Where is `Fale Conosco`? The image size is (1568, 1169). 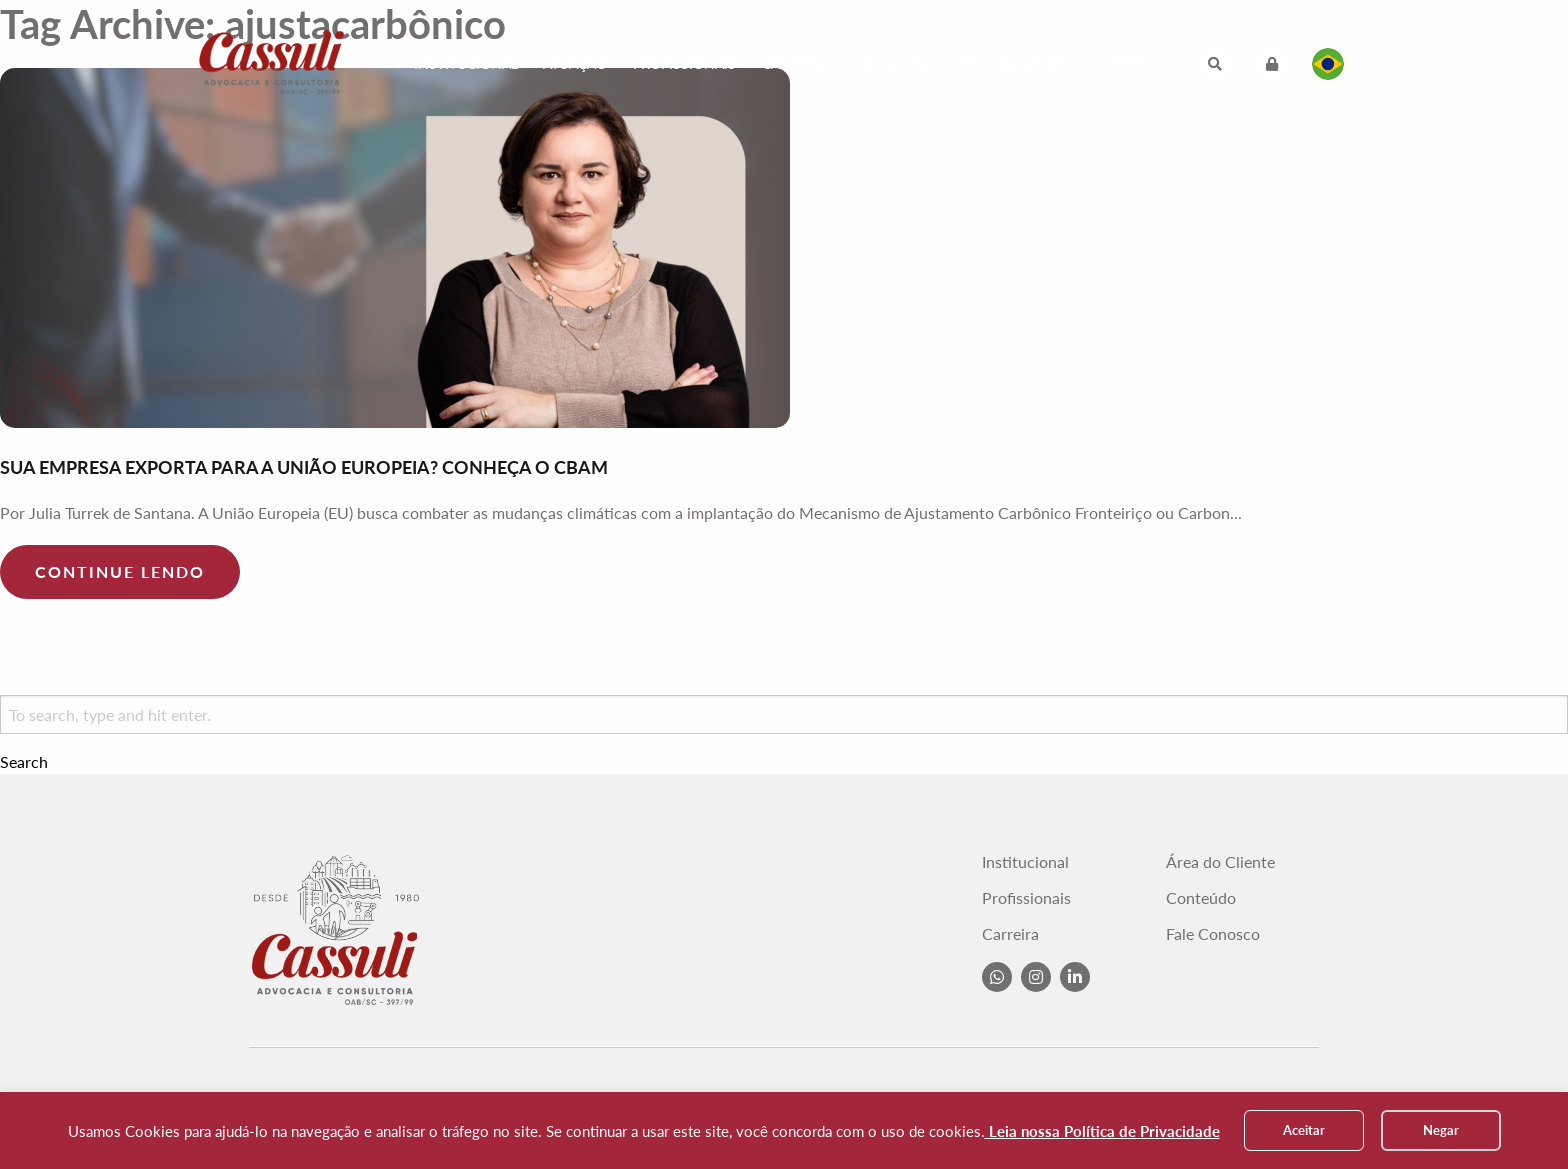
Fale Conosco is located at coordinates (1010, 63).